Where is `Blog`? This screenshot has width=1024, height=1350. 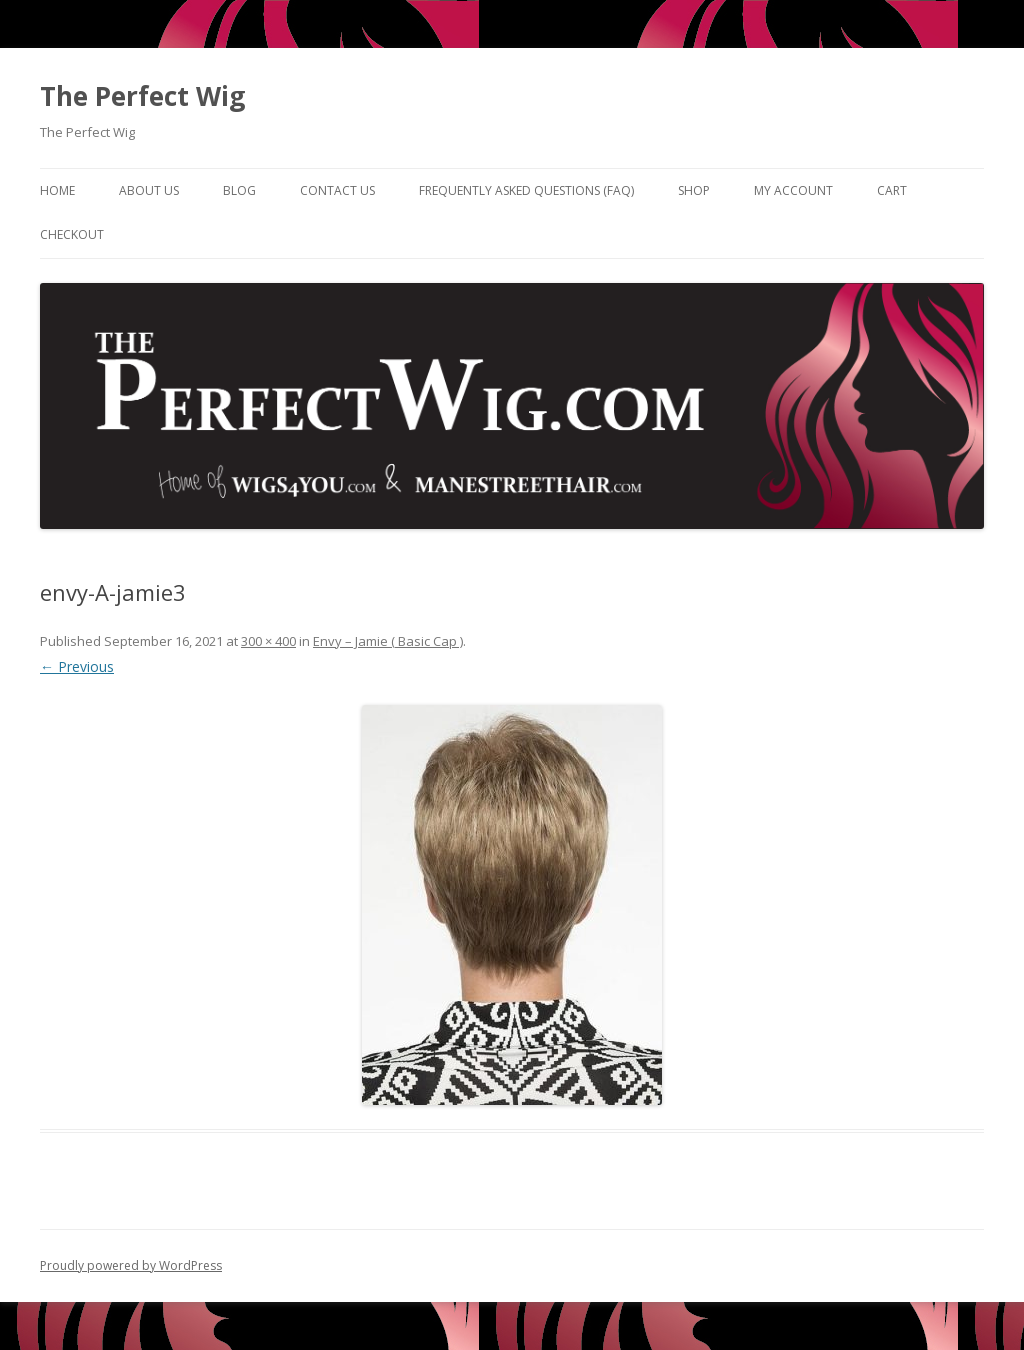 Blog is located at coordinates (239, 190).